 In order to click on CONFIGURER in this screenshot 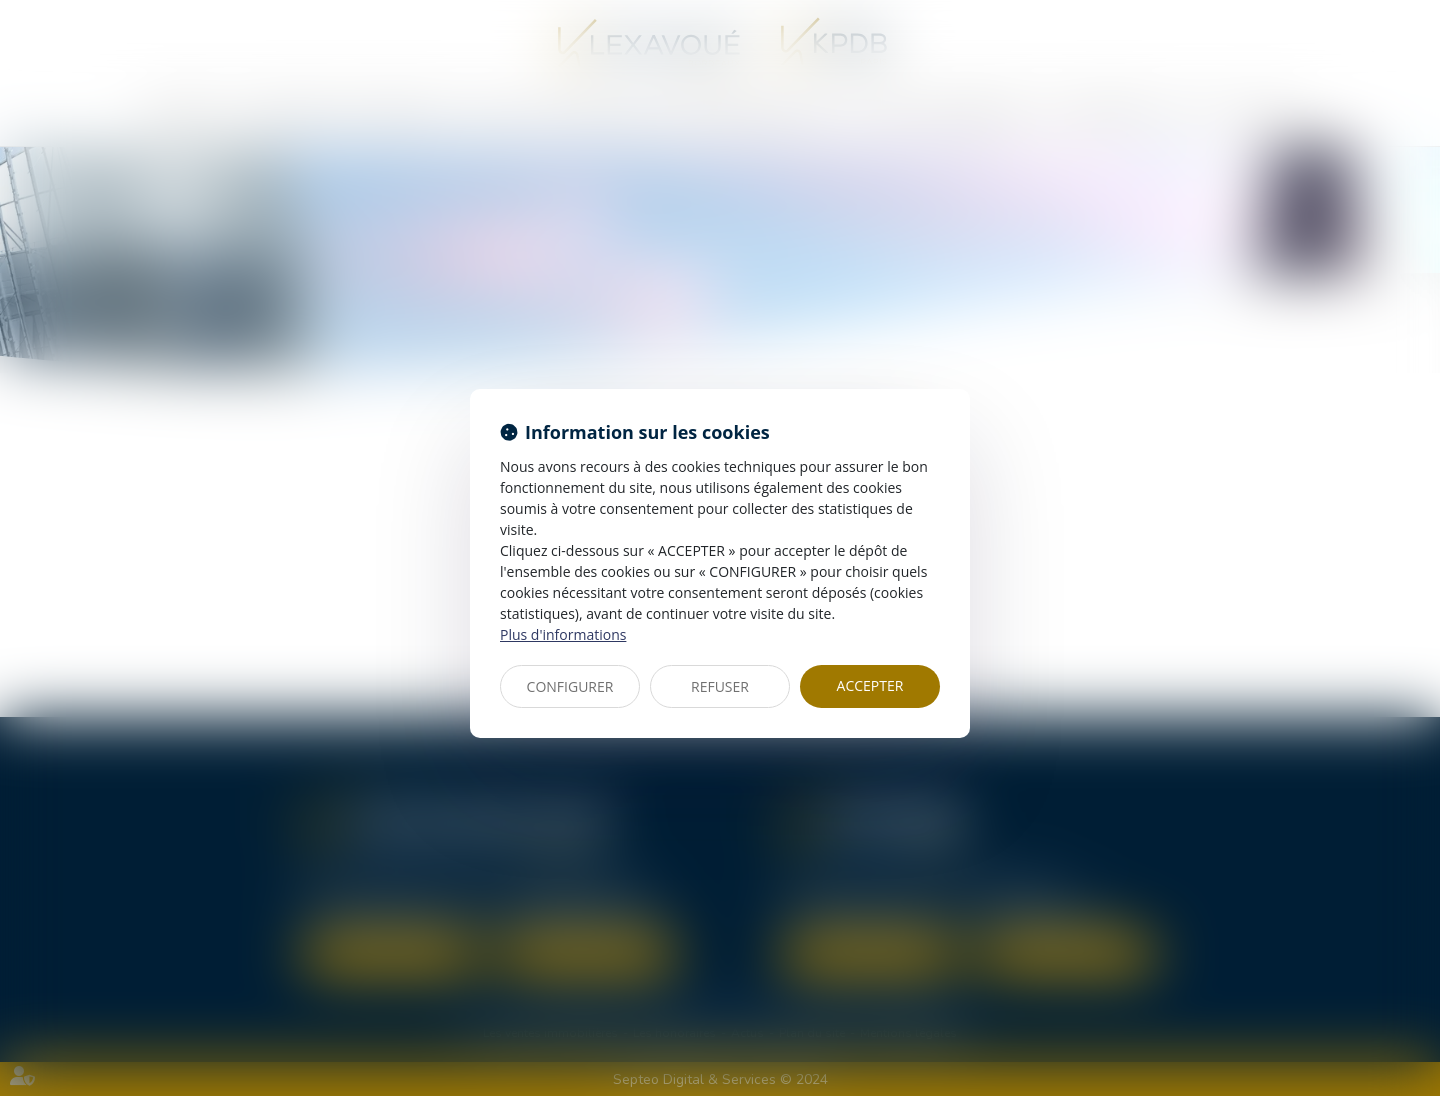, I will do `click(570, 686)`.